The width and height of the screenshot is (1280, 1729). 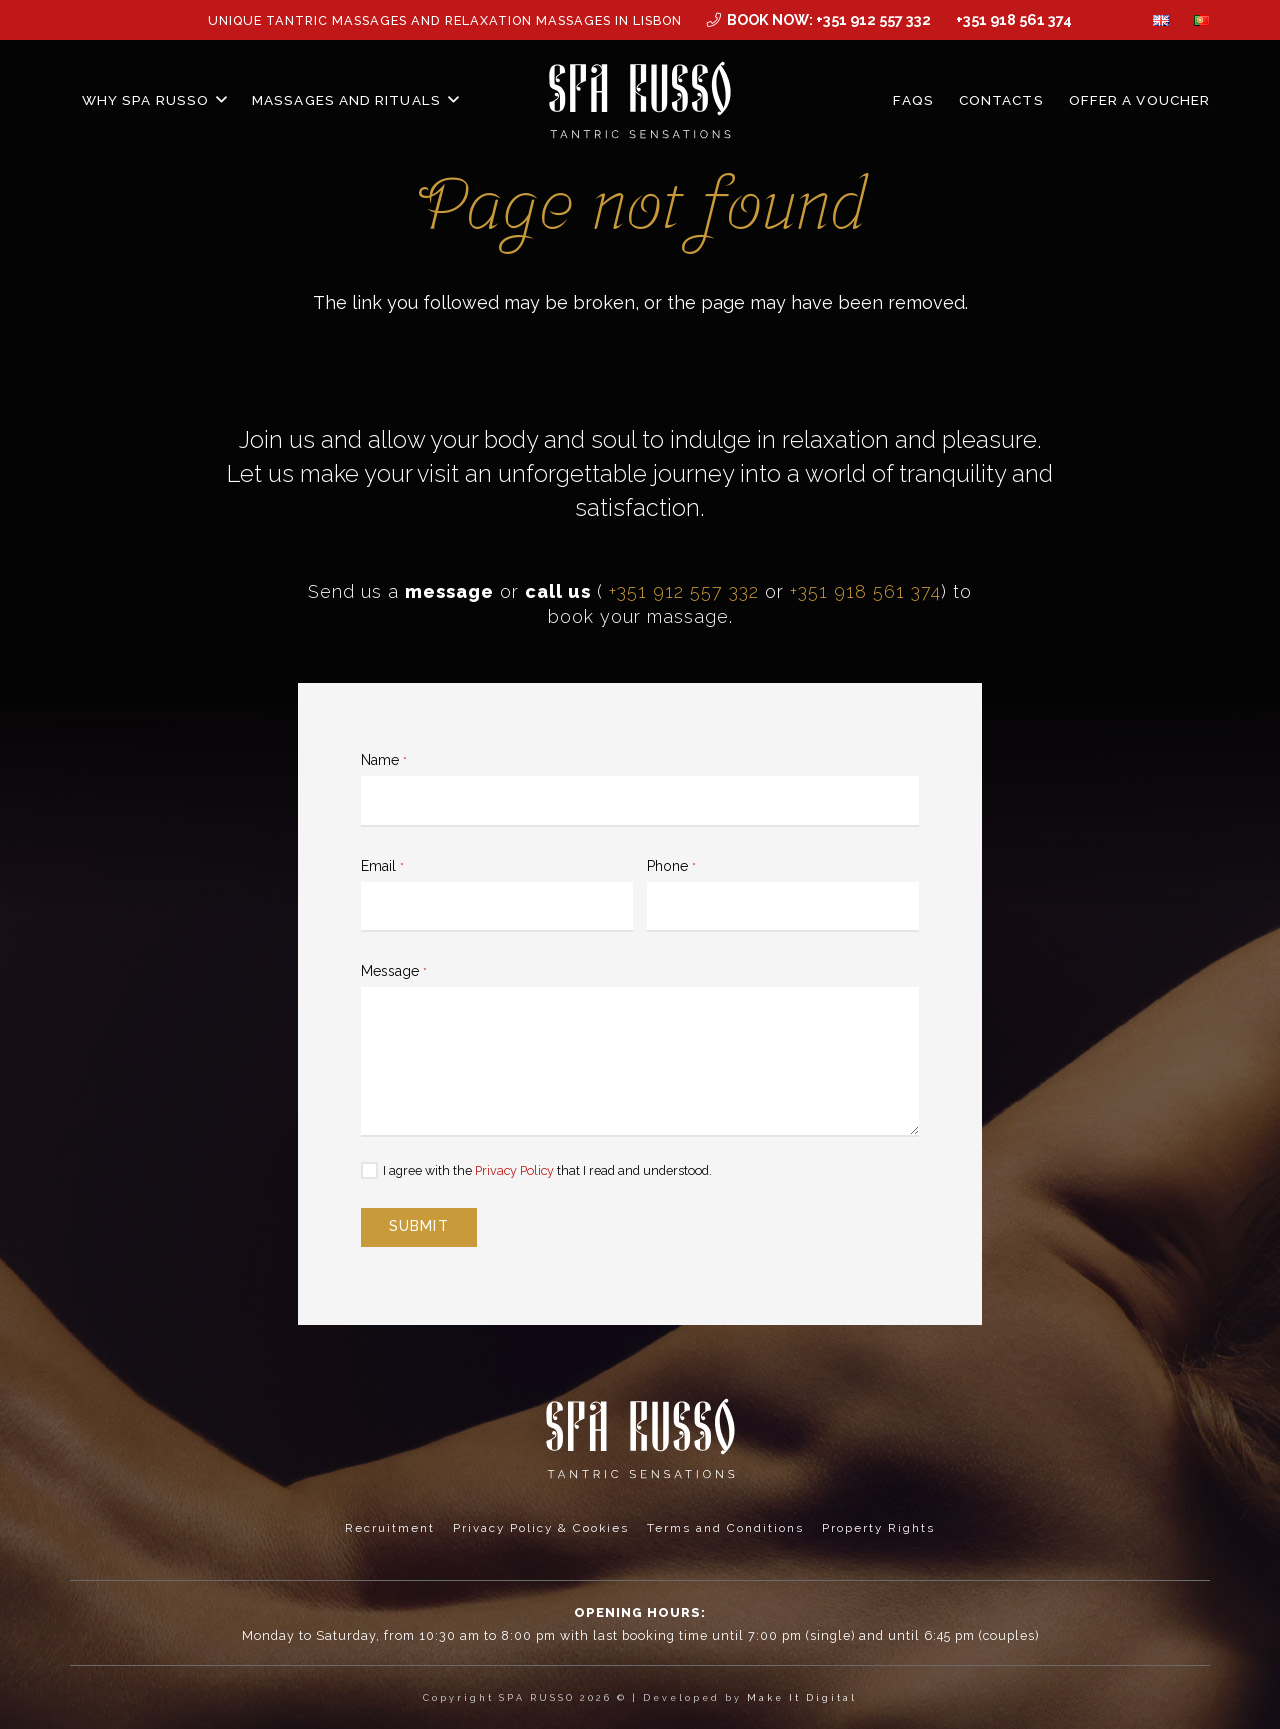 What do you see at coordinates (878, 1528) in the screenshot?
I see `Property Rights` at bounding box center [878, 1528].